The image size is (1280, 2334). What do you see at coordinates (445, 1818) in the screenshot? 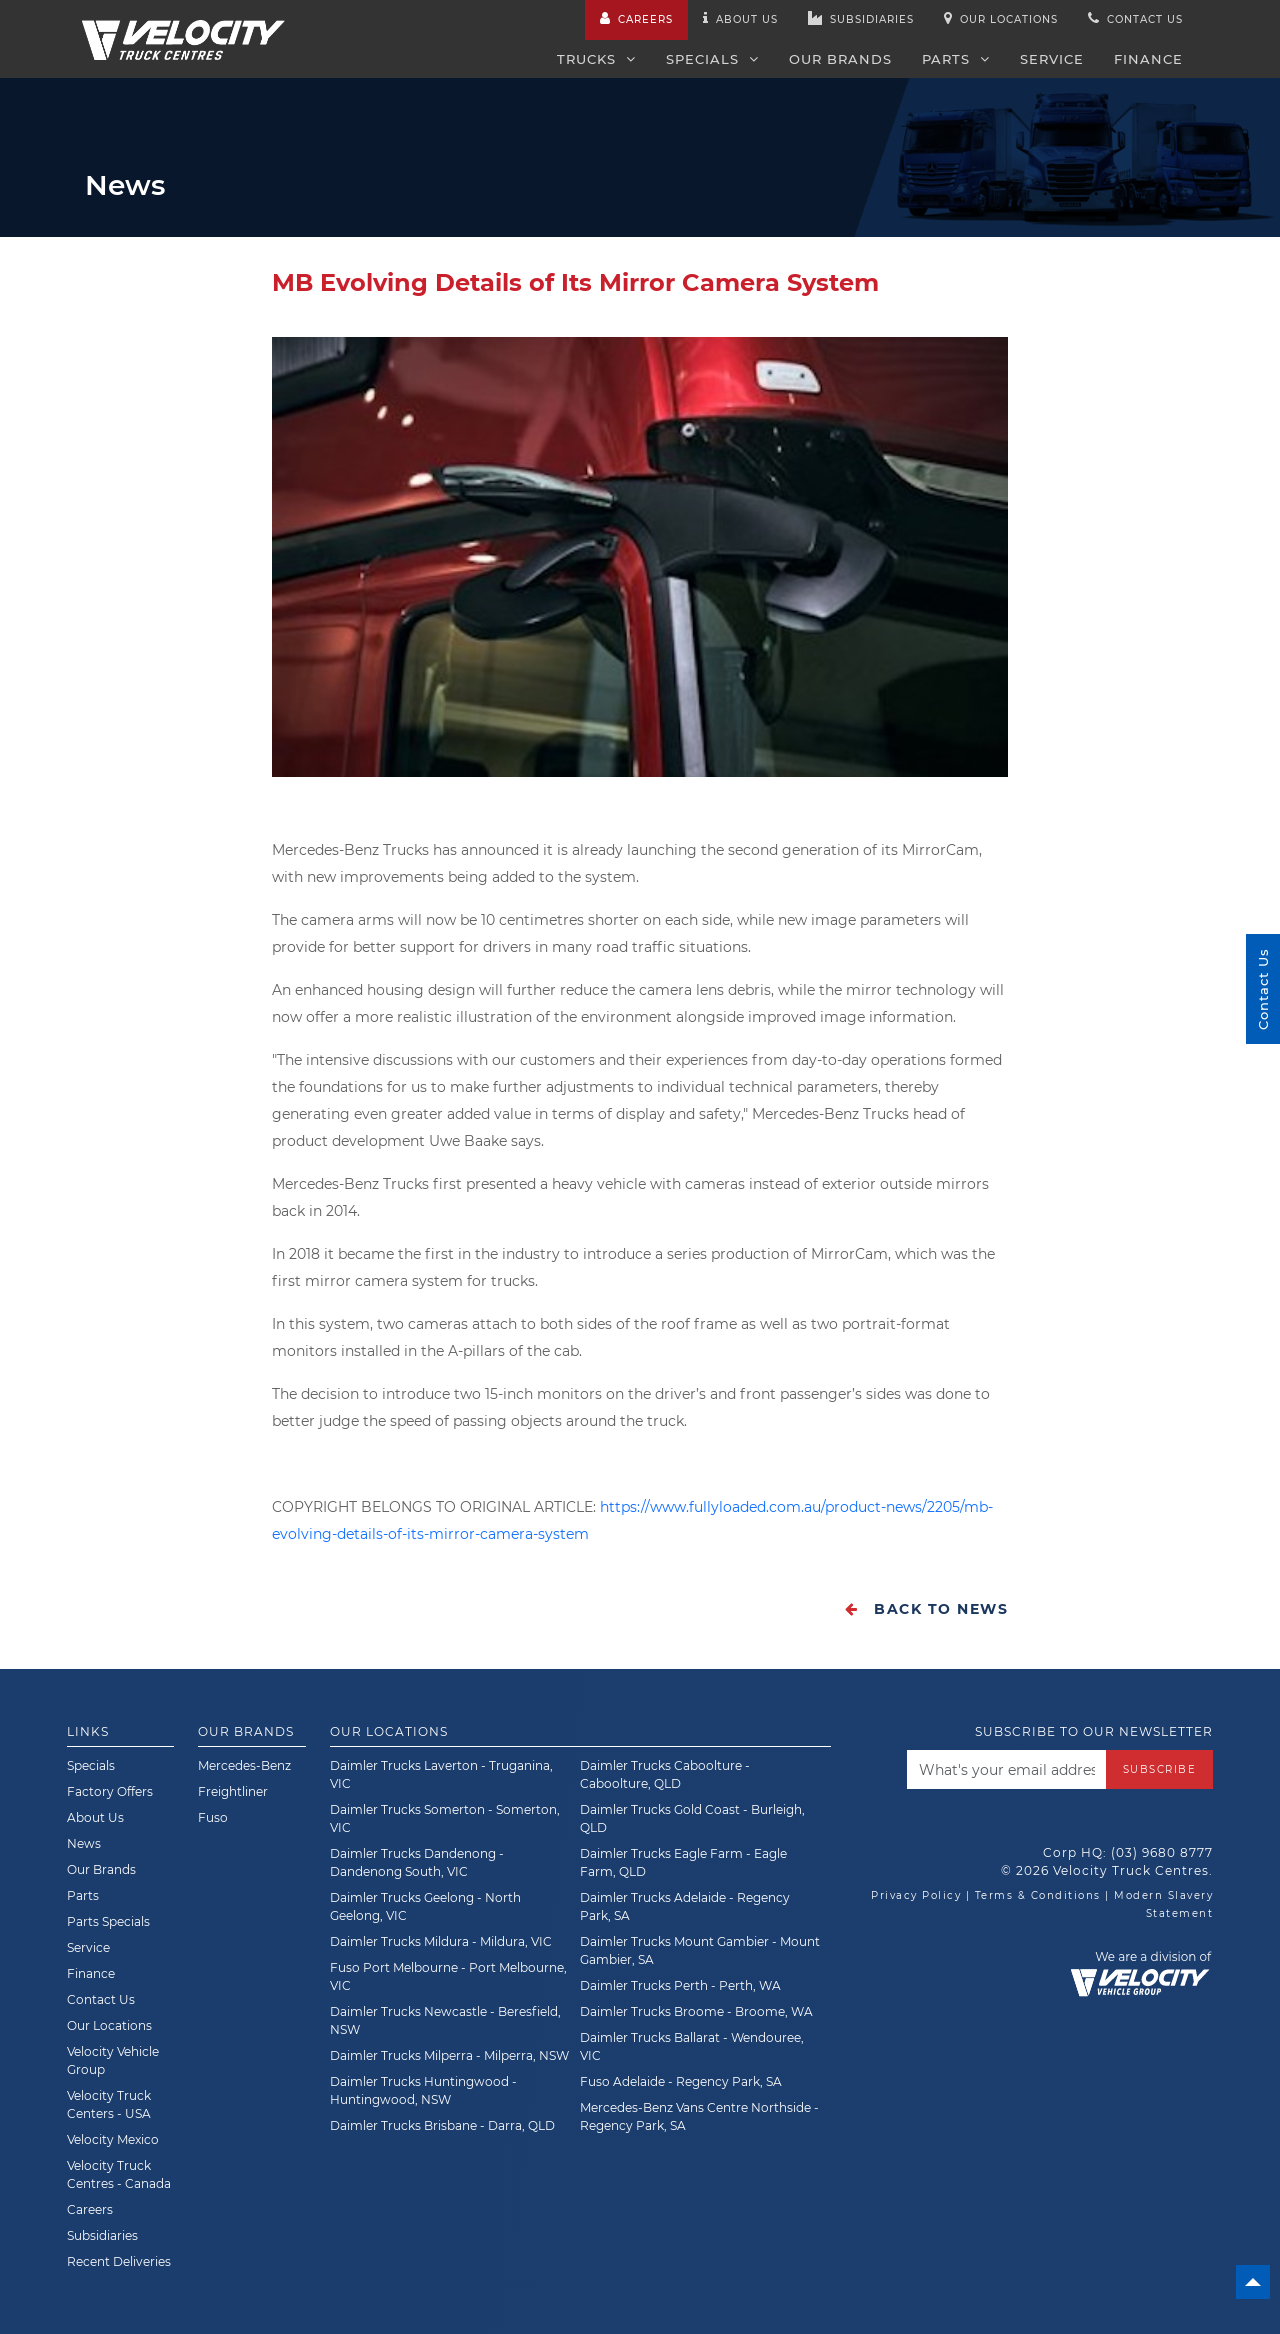
I see `Daimler Trucks Somerton - Somerton, VIC` at bounding box center [445, 1818].